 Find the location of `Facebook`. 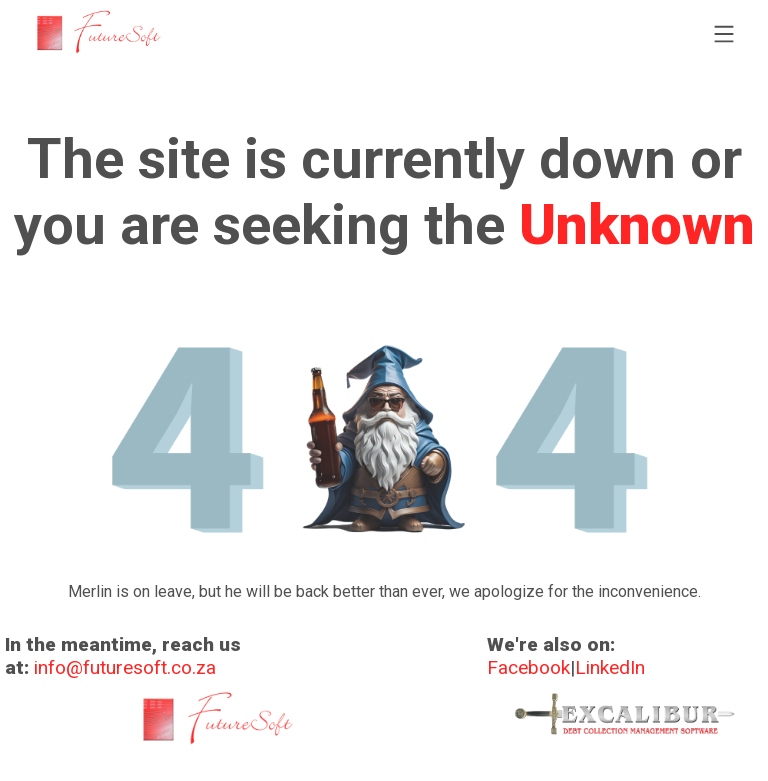

Facebook is located at coordinates (528, 667).